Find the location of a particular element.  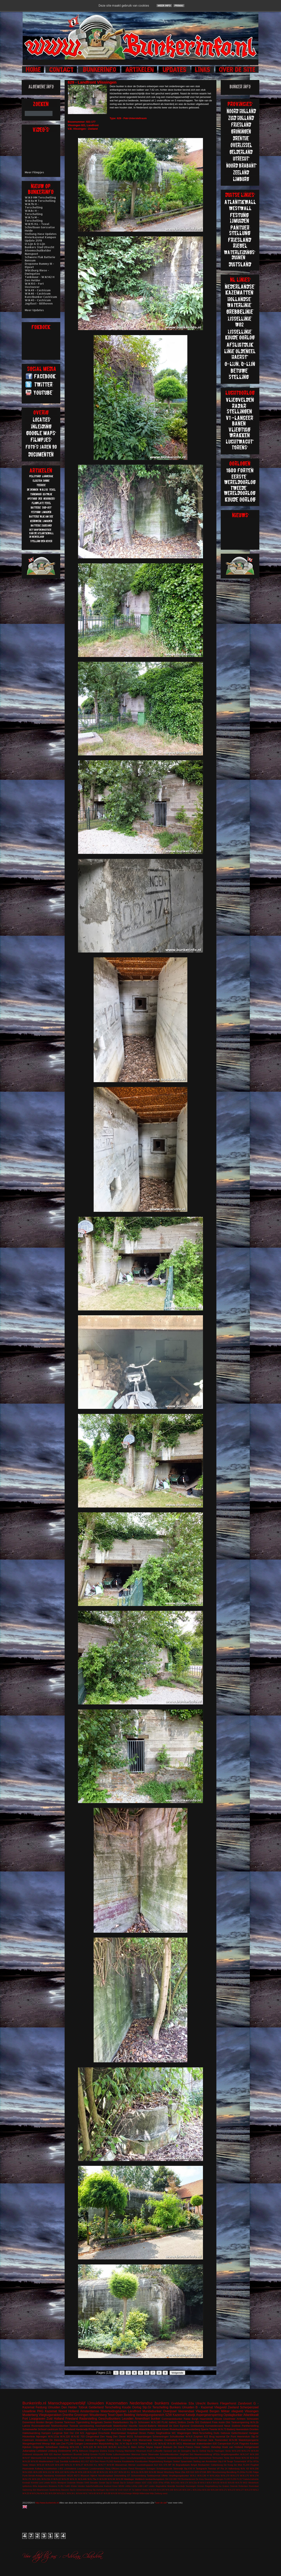

Ouddorp is located at coordinates (151, 2457).